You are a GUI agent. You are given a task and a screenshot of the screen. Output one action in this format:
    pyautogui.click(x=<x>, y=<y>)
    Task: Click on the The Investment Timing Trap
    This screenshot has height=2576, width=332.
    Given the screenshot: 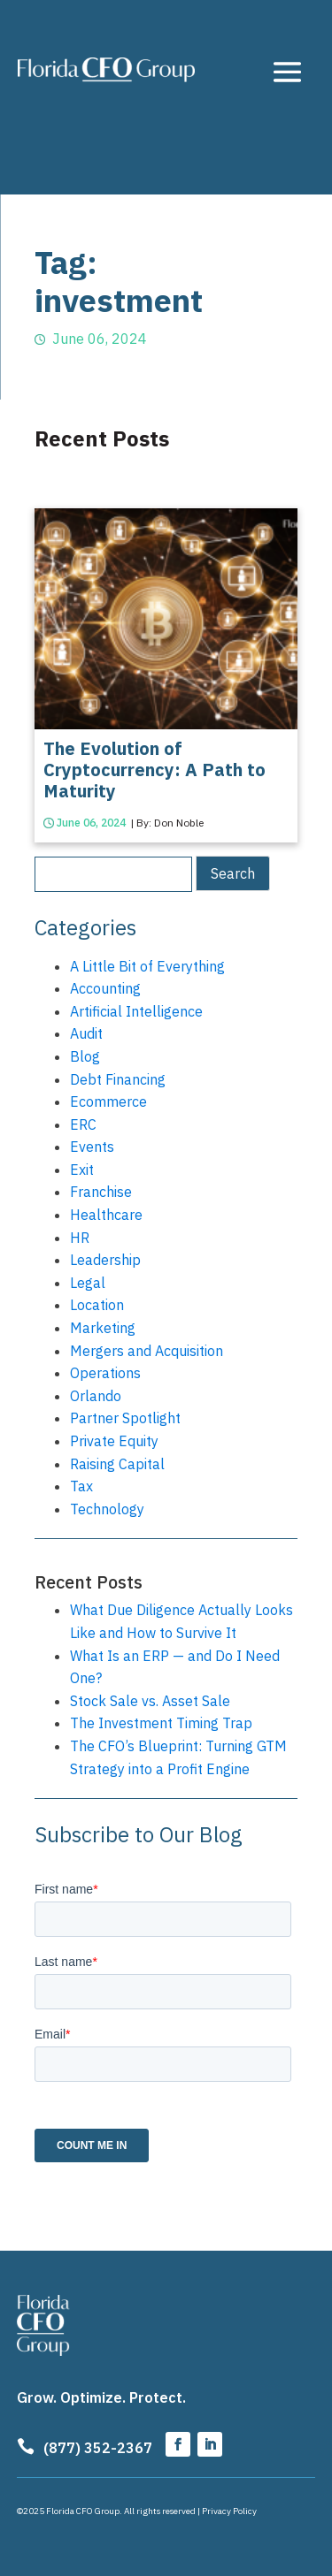 What is the action you would take?
    pyautogui.click(x=161, y=1723)
    